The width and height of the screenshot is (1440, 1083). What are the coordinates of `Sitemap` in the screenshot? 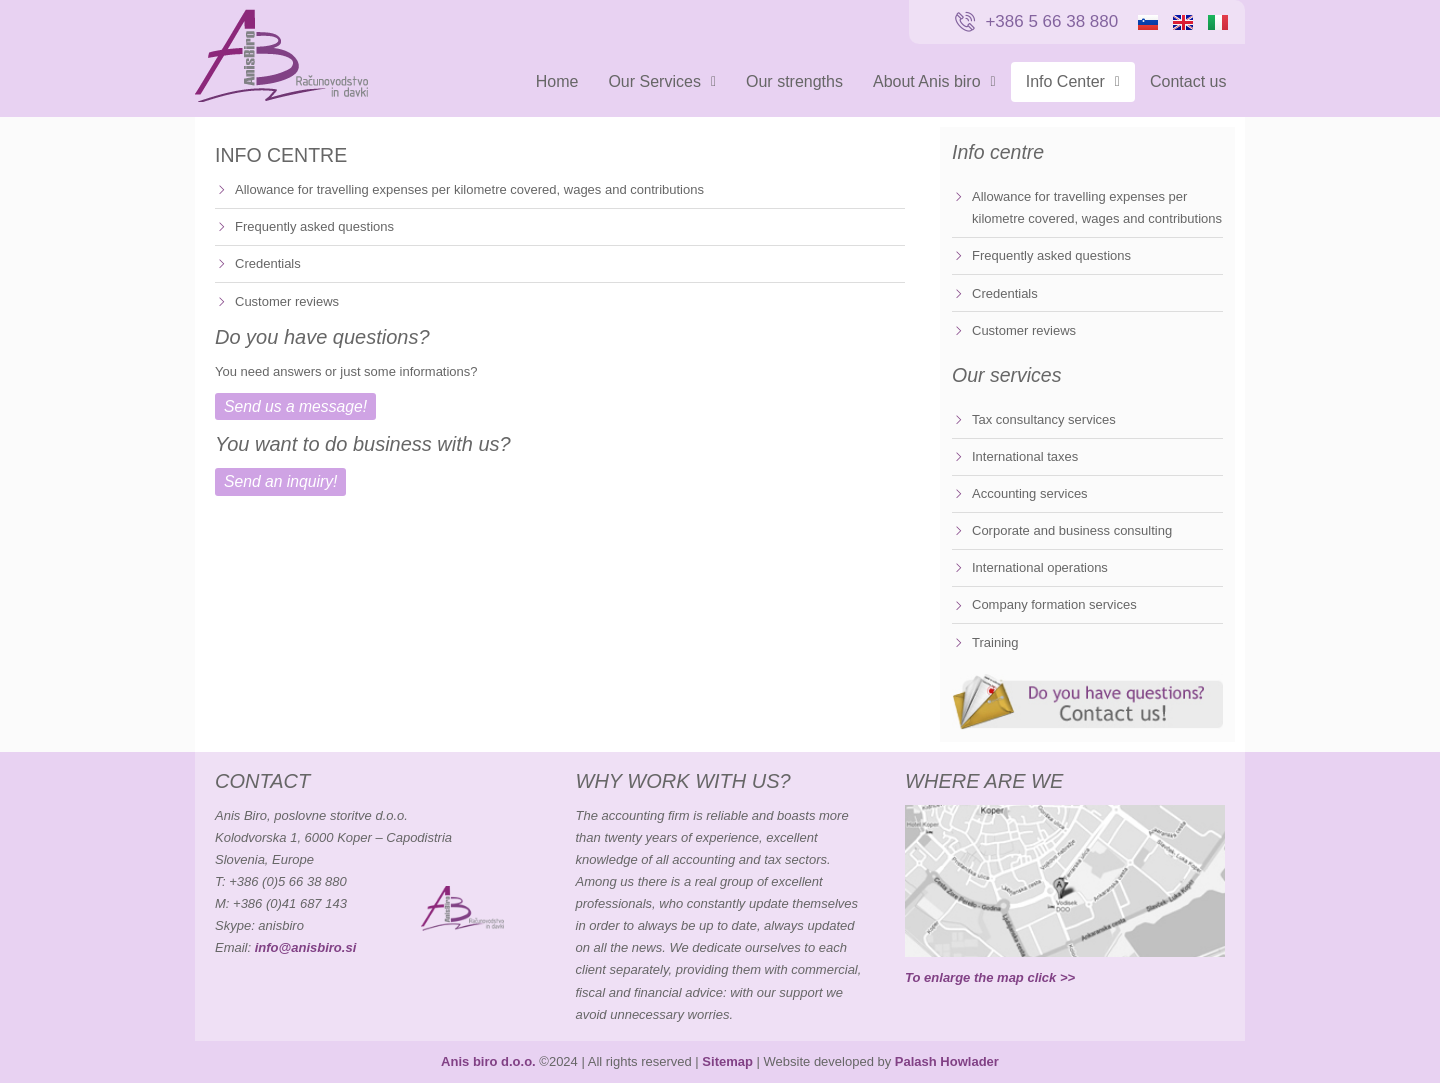 It's located at (727, 1061).